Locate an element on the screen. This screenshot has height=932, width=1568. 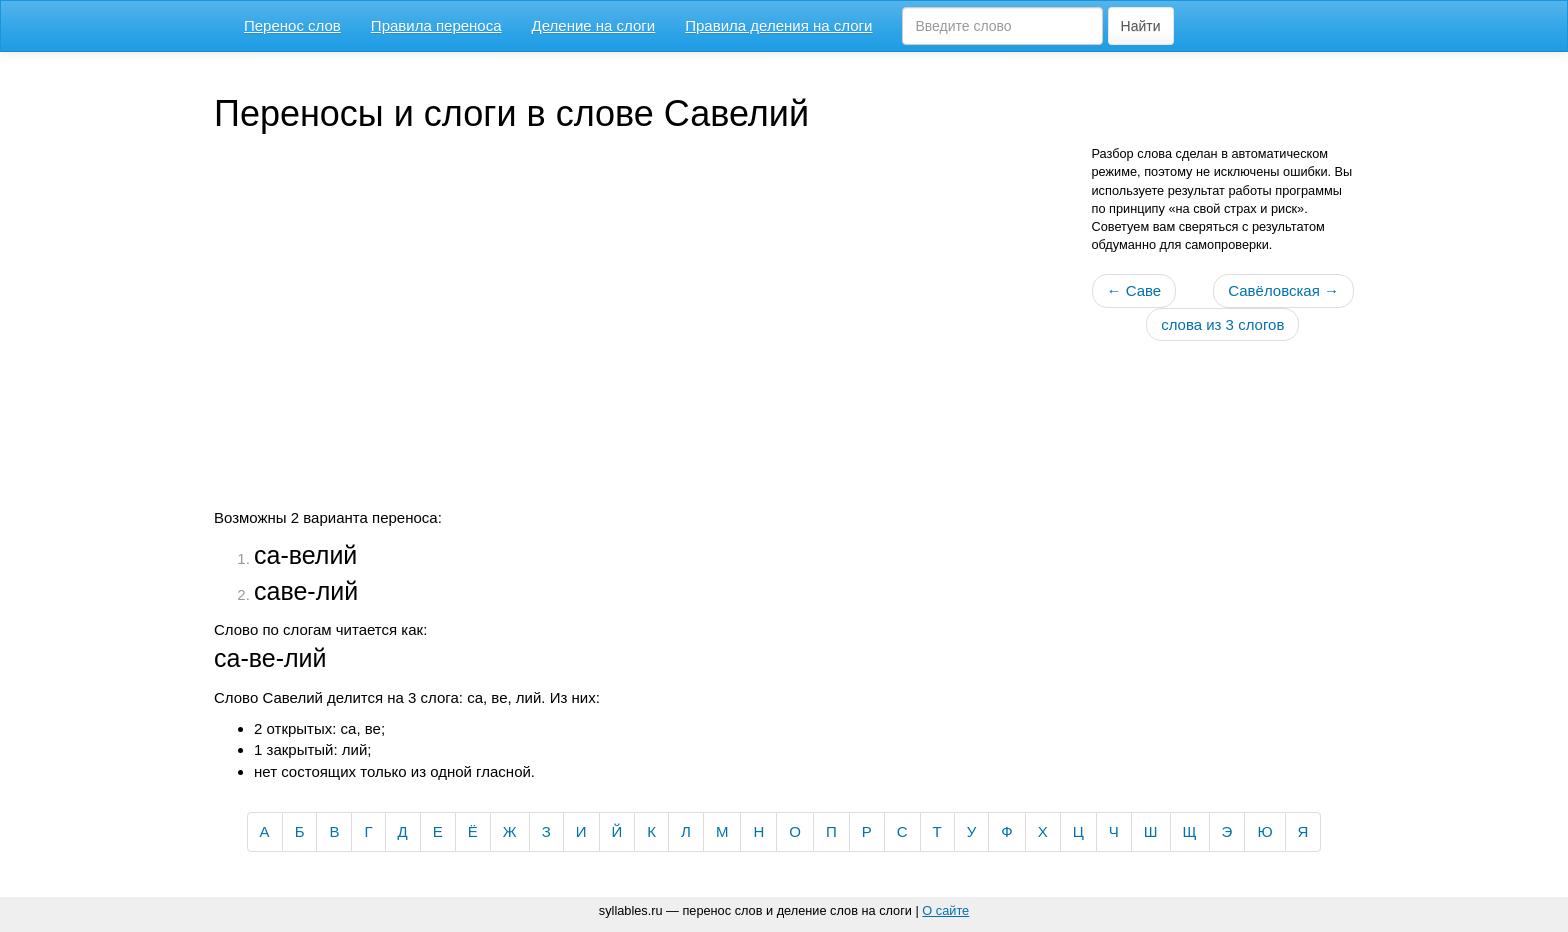
Правила переноса is located at coordinates (436, 25).